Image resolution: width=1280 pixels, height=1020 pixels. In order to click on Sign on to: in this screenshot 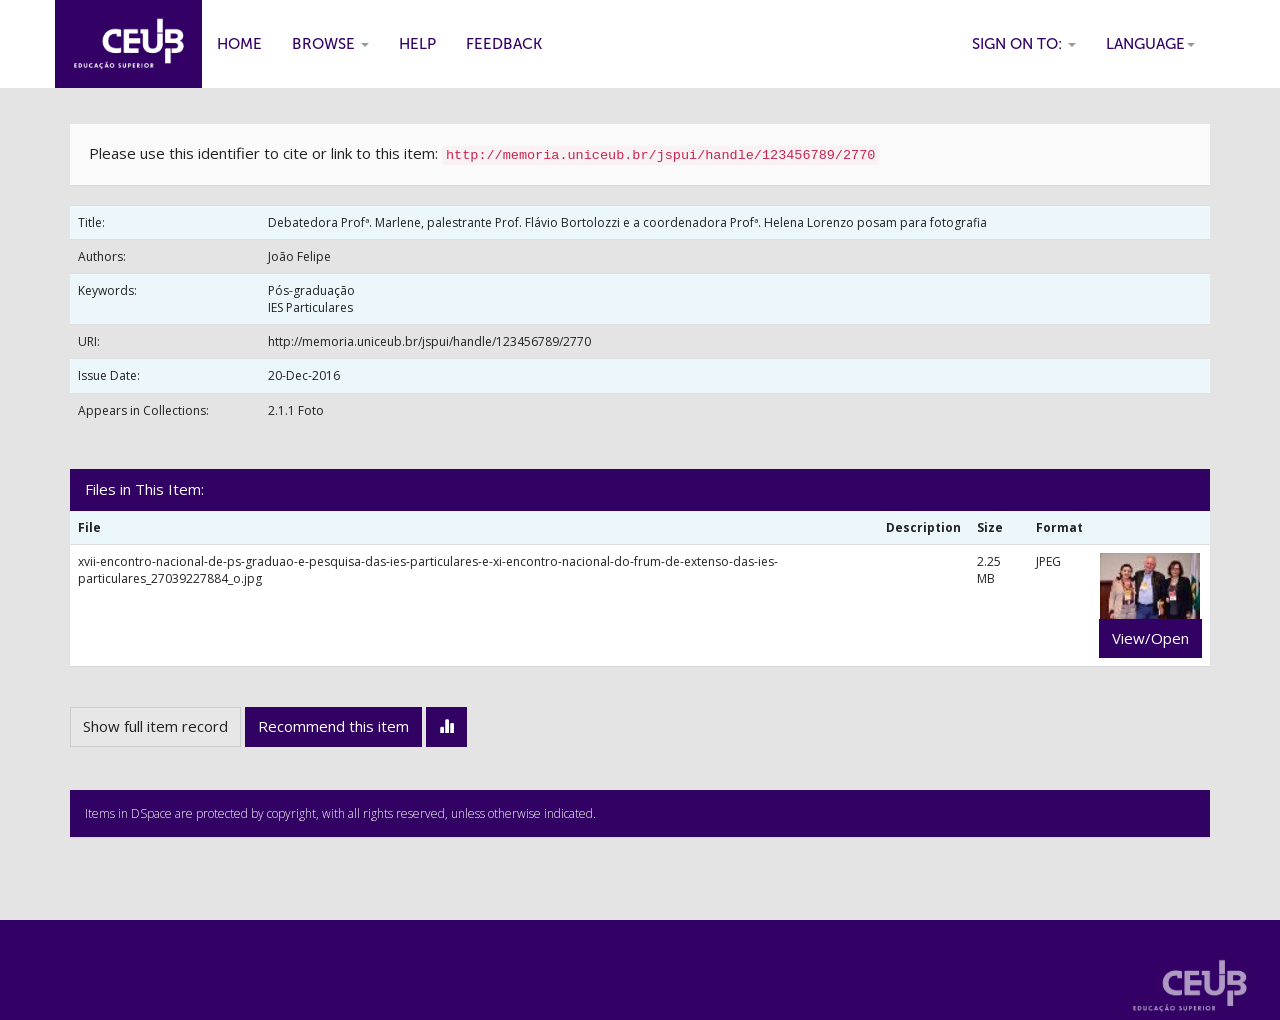, I will do `click(1024, 44)`.